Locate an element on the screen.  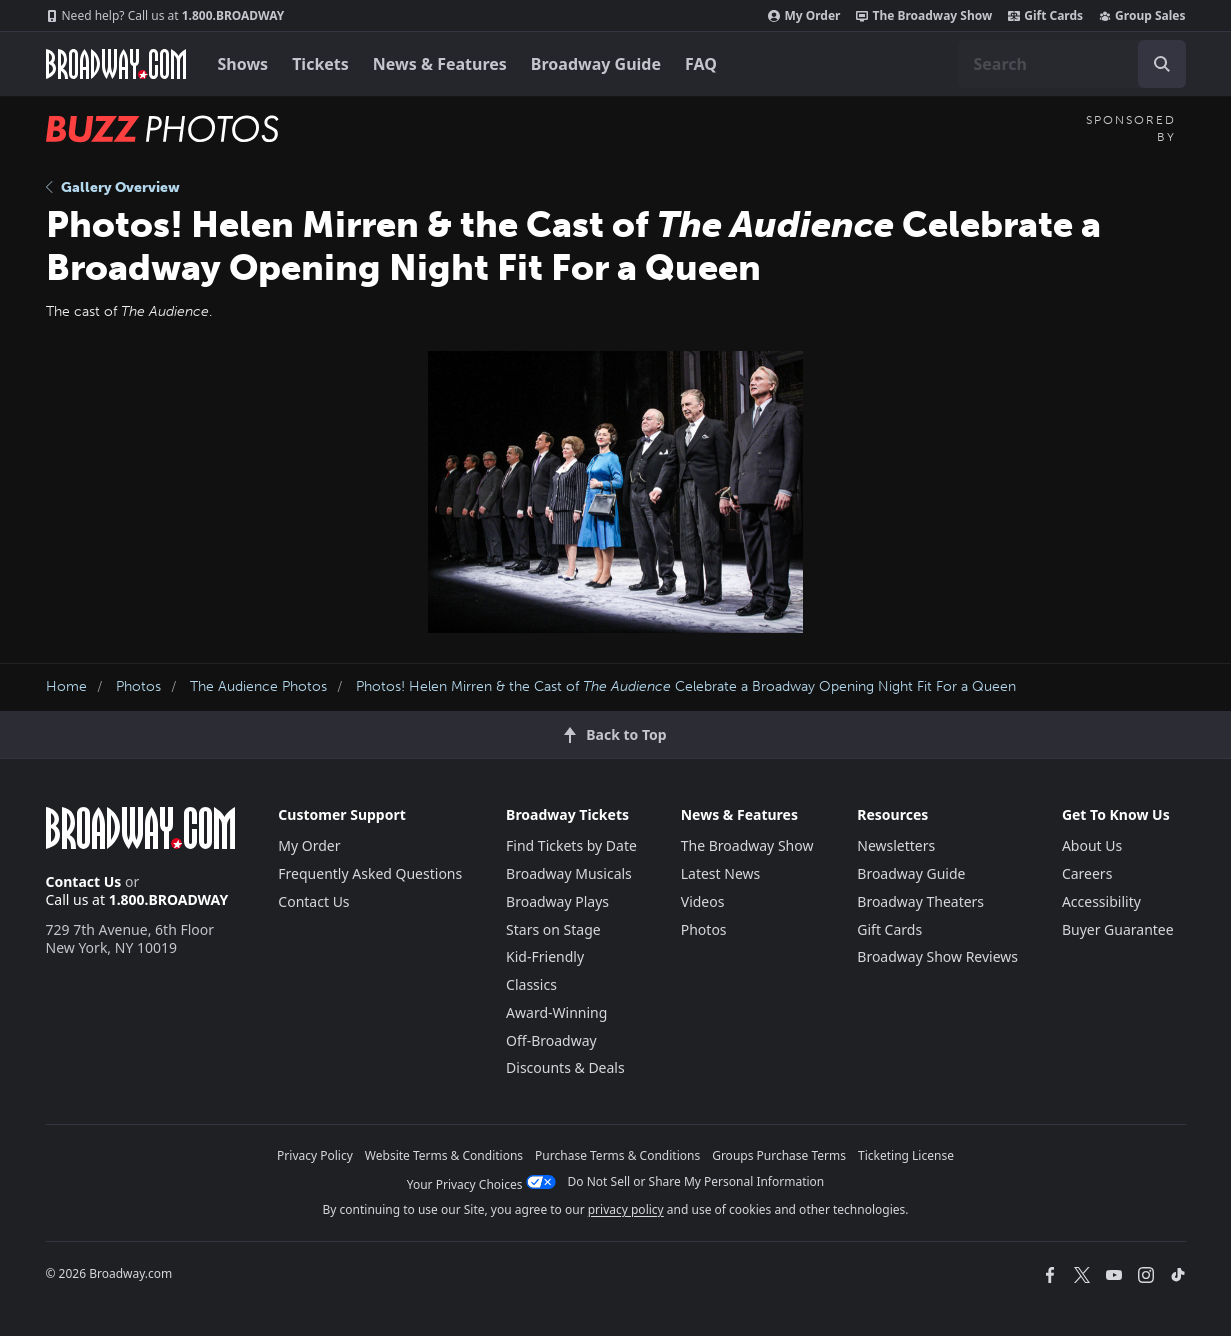
Tickets is located at coordinates (320, 64).